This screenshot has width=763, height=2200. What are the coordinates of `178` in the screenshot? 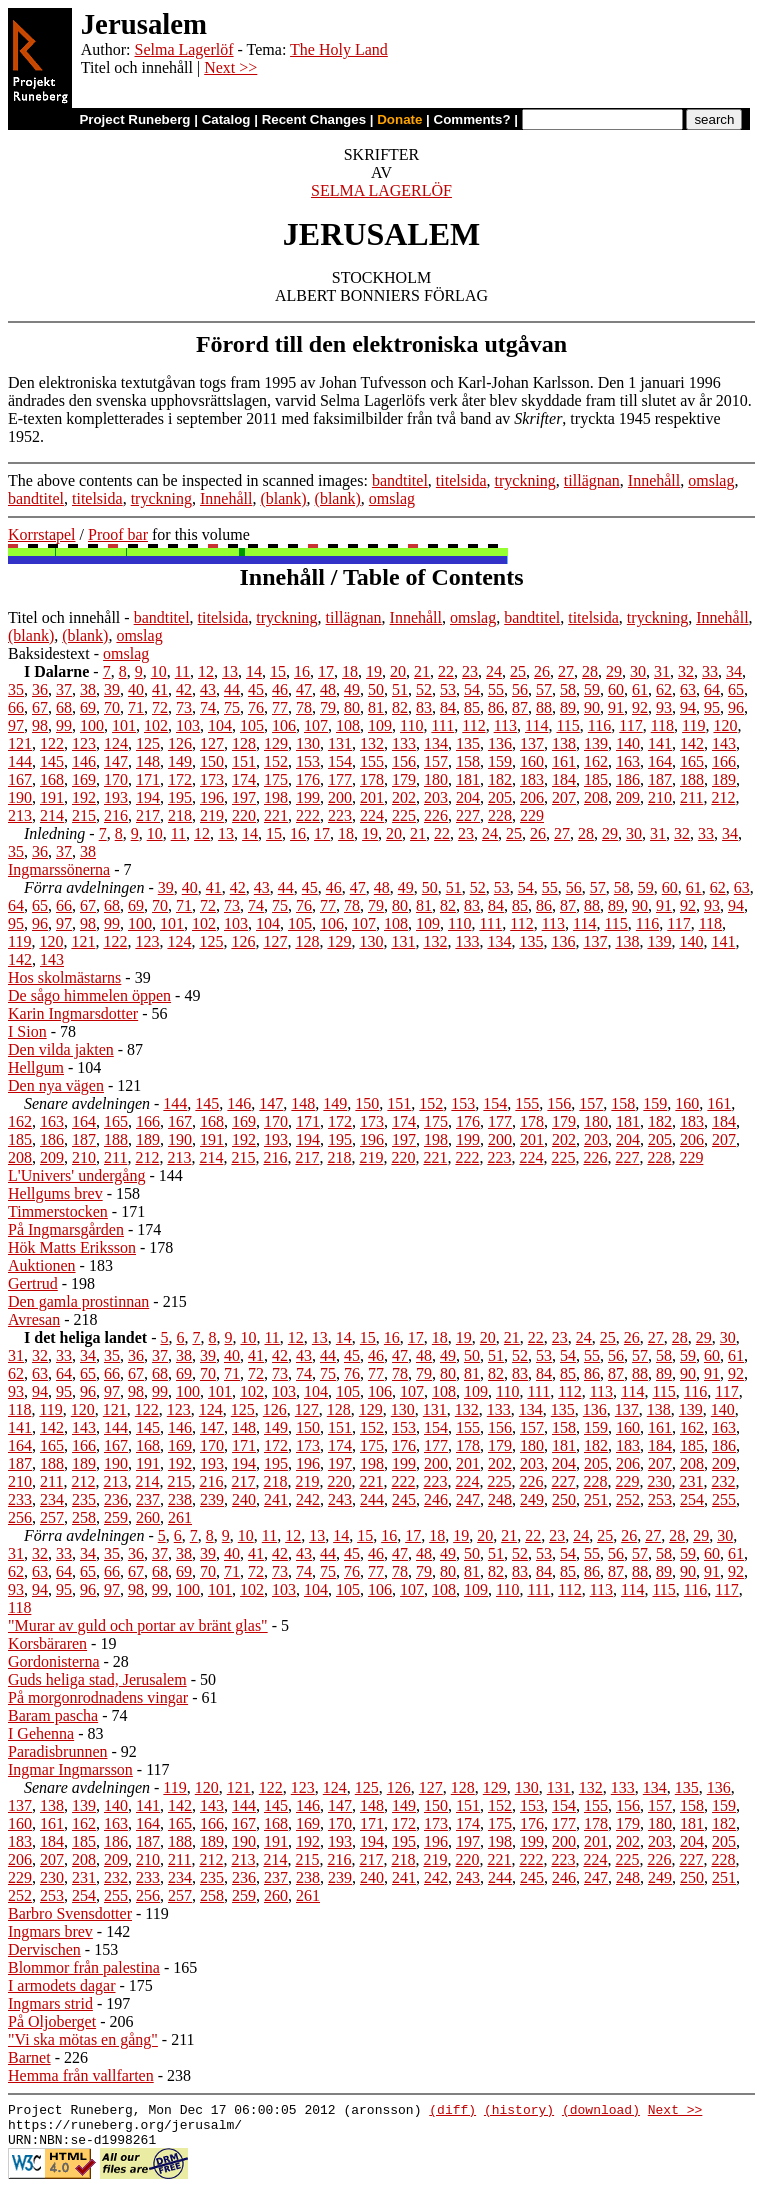 It's located at (372, 779).